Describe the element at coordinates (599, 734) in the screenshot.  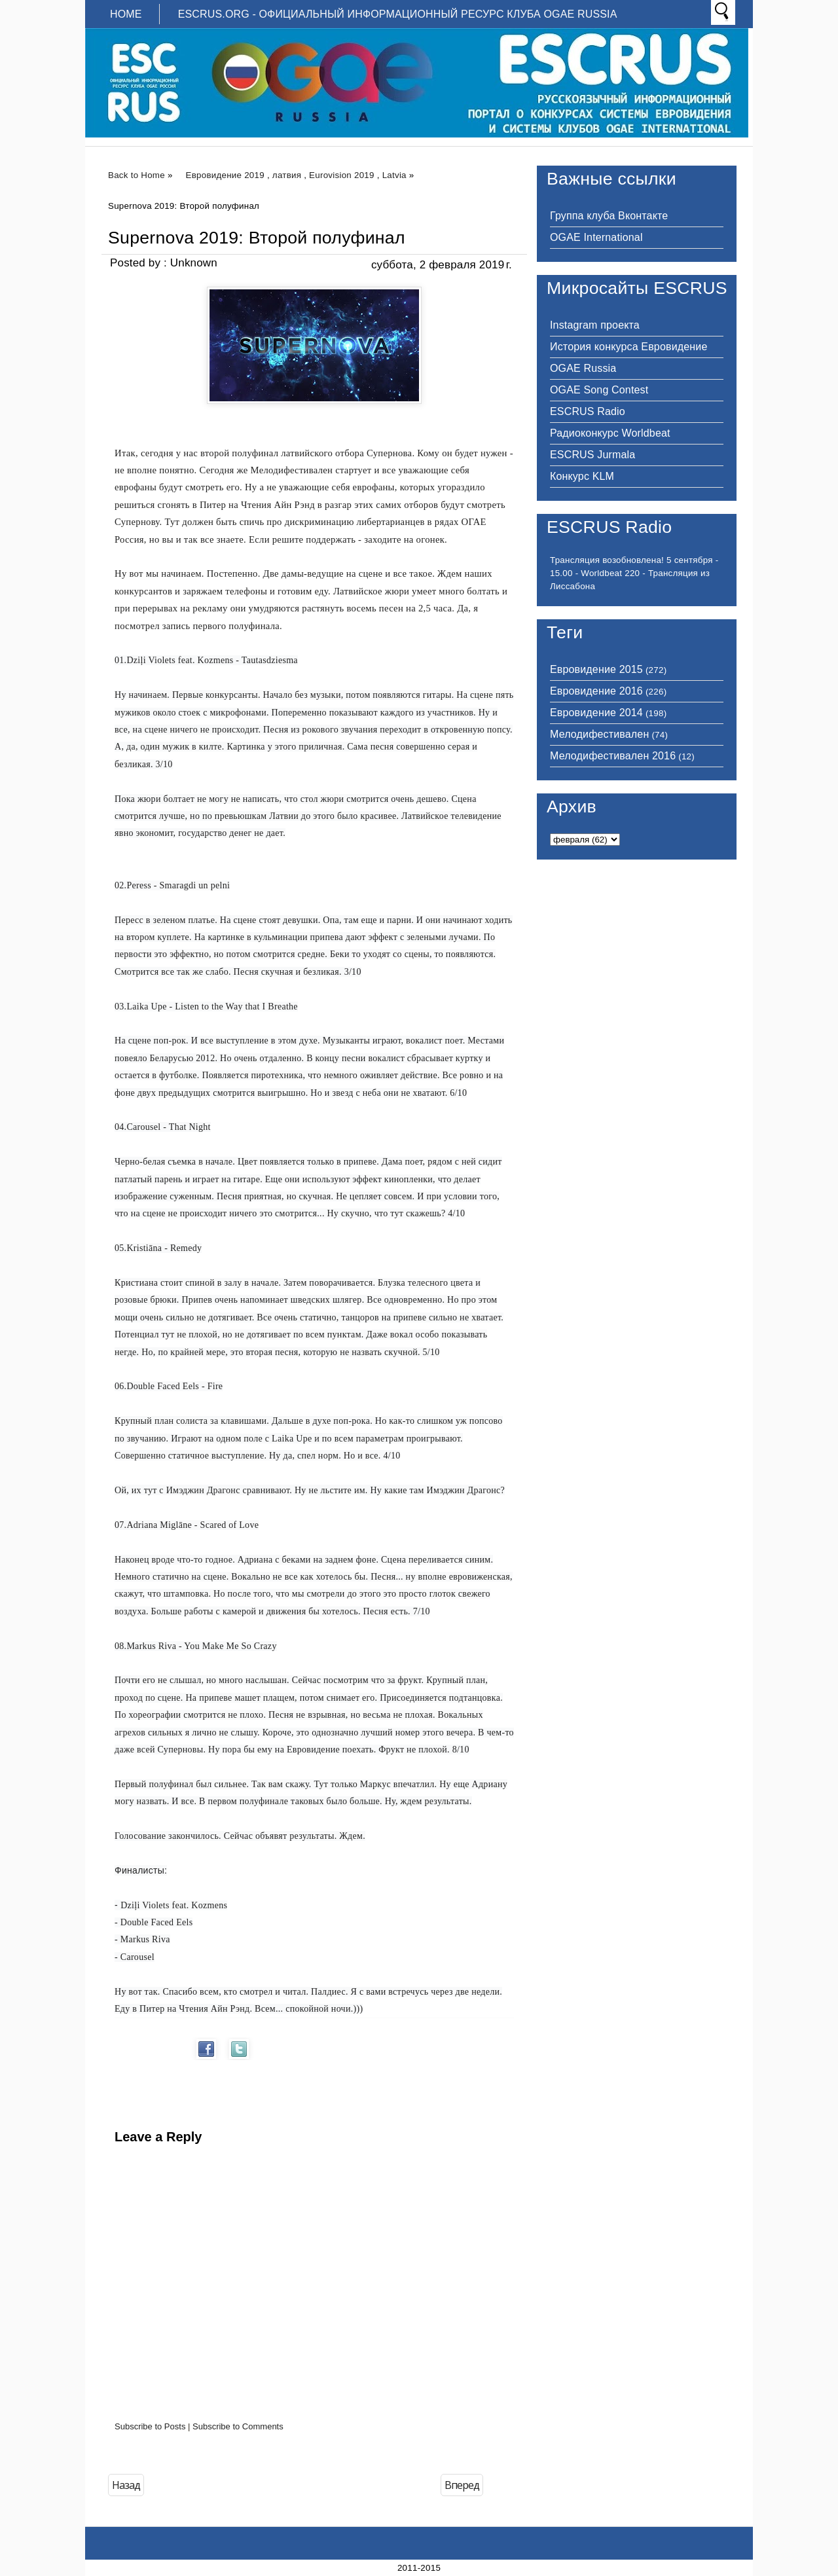
I see `Мелодифестивален` at that location.